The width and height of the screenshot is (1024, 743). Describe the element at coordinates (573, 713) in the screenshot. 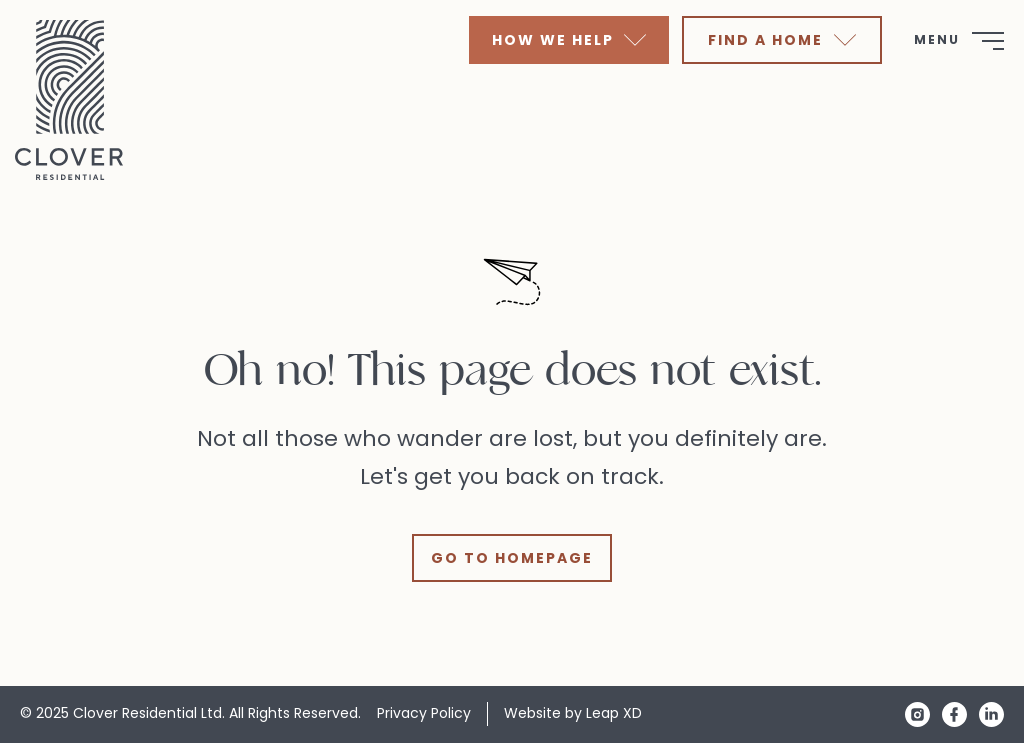

I see `Website by Leap XD` at that location.